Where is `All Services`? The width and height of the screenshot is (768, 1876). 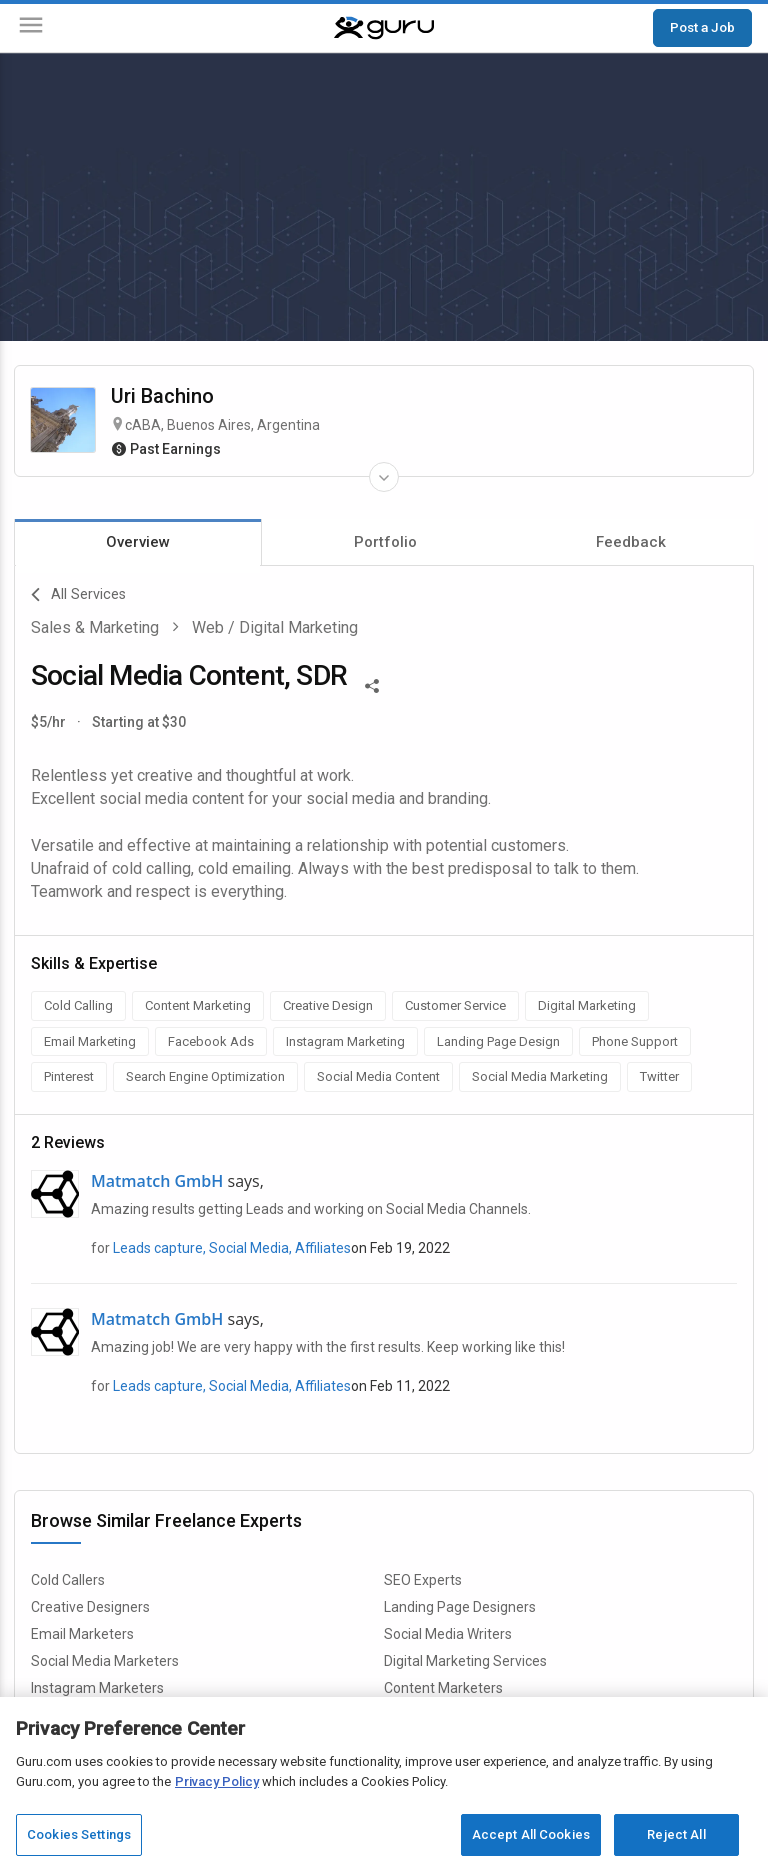
All Services is located at coordinates (78, 595).